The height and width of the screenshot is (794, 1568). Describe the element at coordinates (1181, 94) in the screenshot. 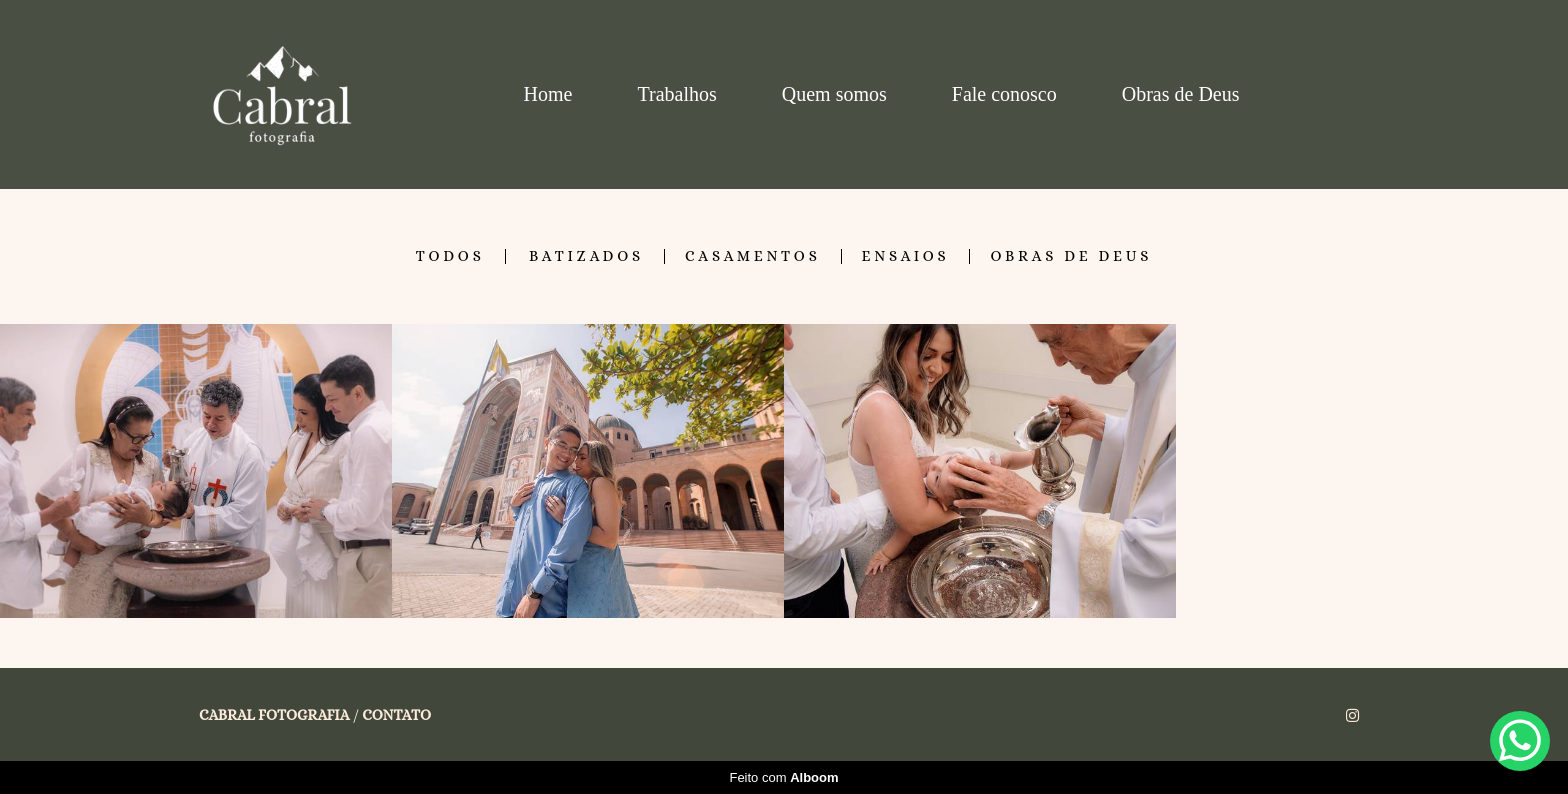

I see `Obras de Deus` at that location.